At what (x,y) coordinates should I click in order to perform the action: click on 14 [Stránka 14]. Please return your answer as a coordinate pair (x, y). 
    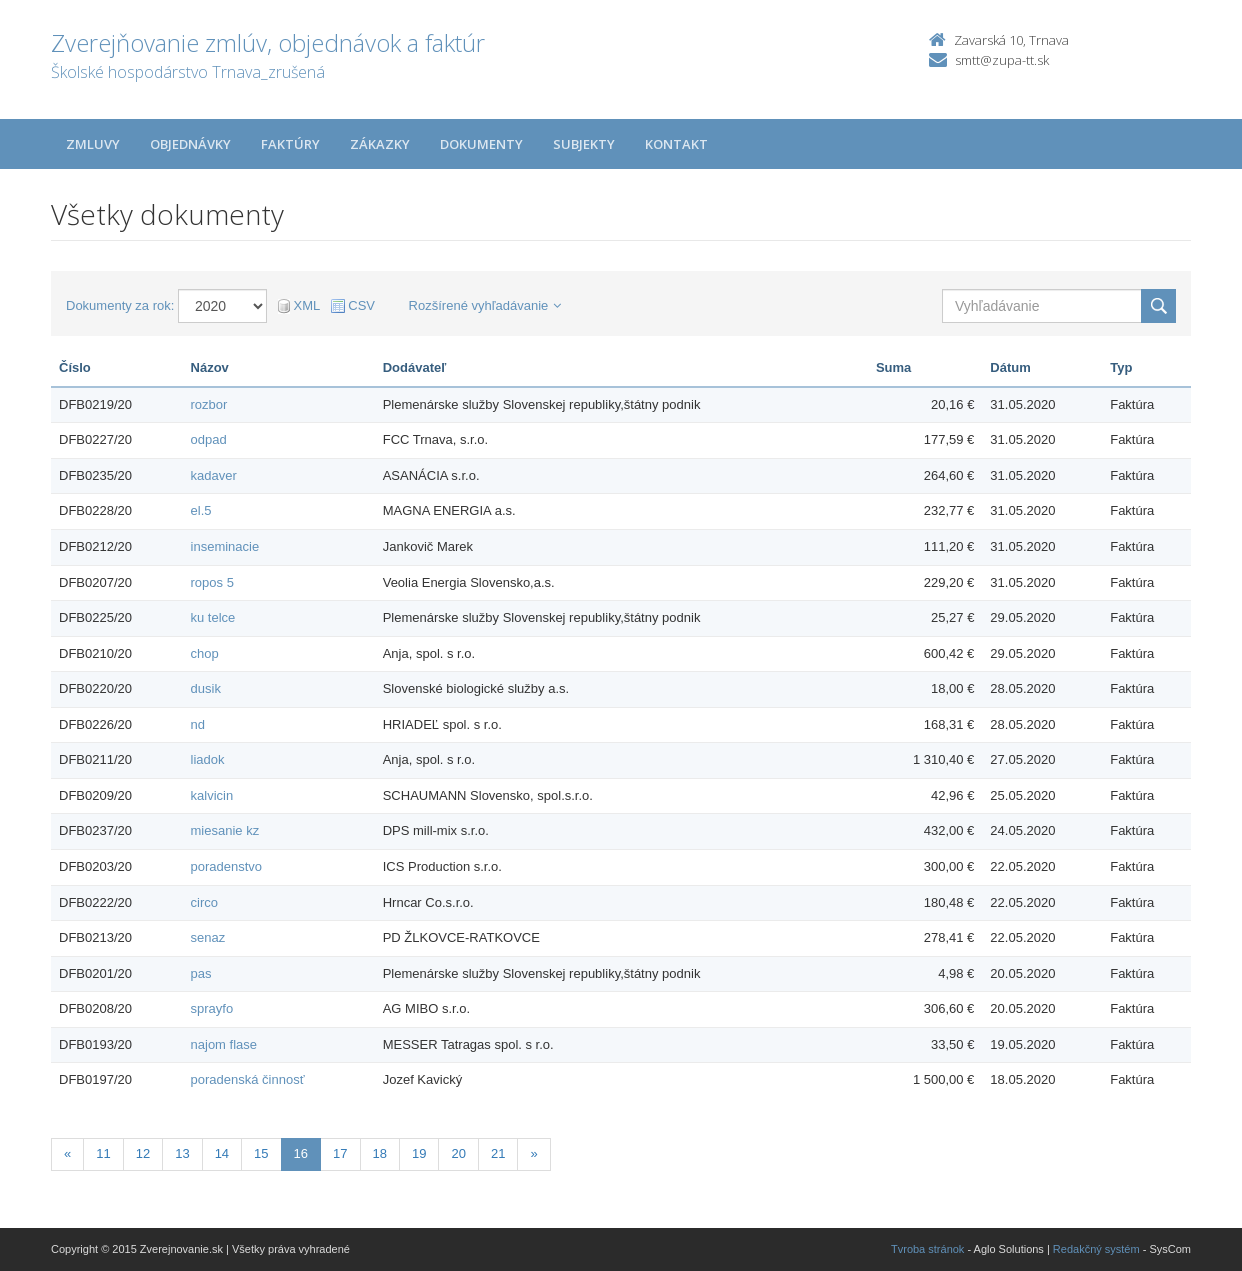
    Looking at the image, I should click on (222, 1153).